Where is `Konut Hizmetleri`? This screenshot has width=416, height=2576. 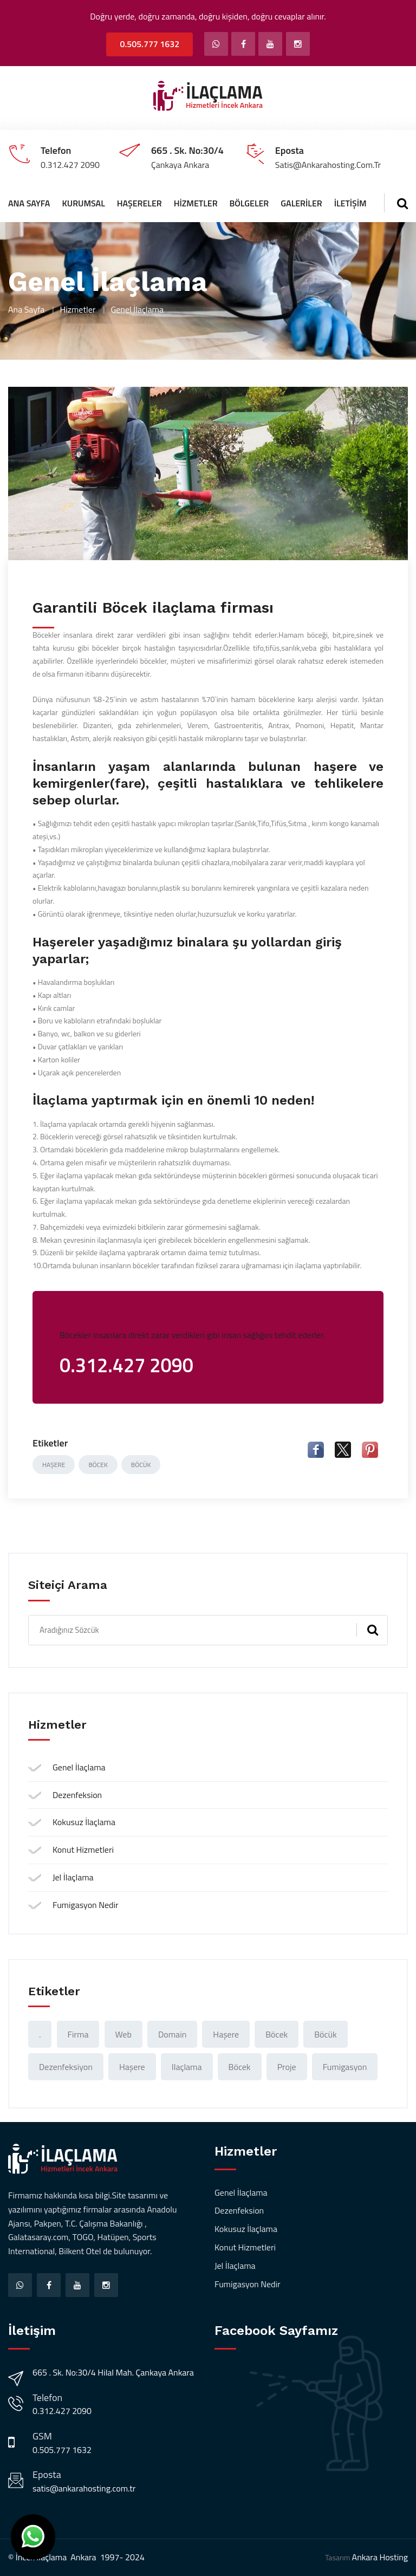 Konut Hizmetleri is located at coordinates (83, 1849).